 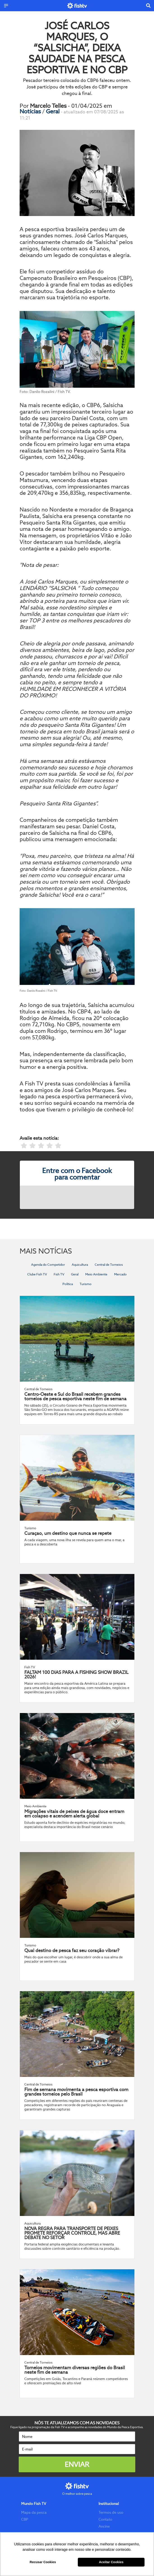 I want to click on CBP, so click(x=24, y=2519).